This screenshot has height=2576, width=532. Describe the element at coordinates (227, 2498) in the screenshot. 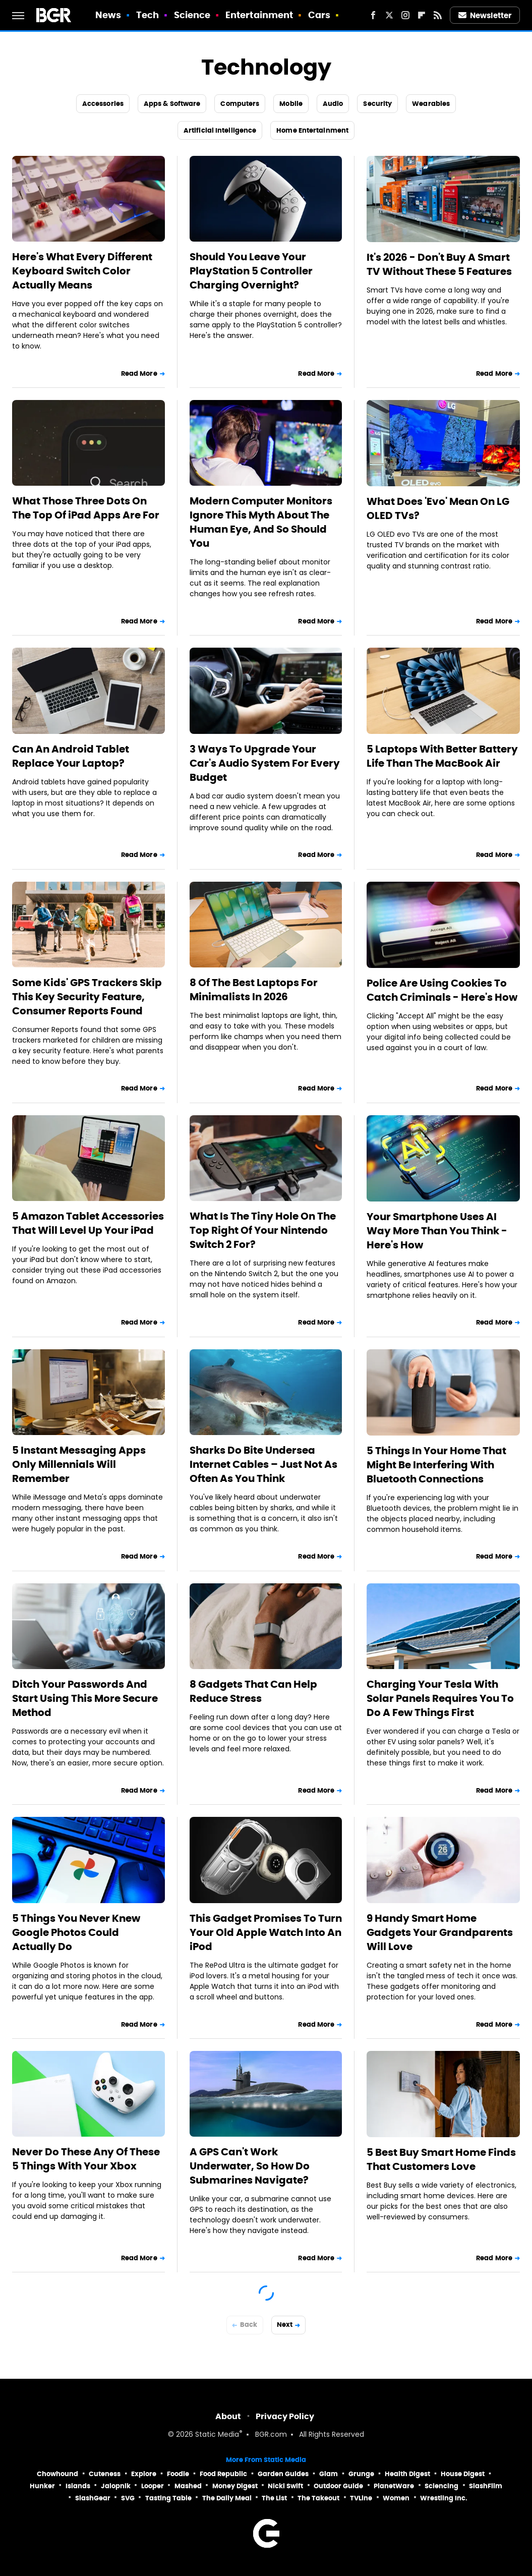

I see `The Daily Meal` at that location.